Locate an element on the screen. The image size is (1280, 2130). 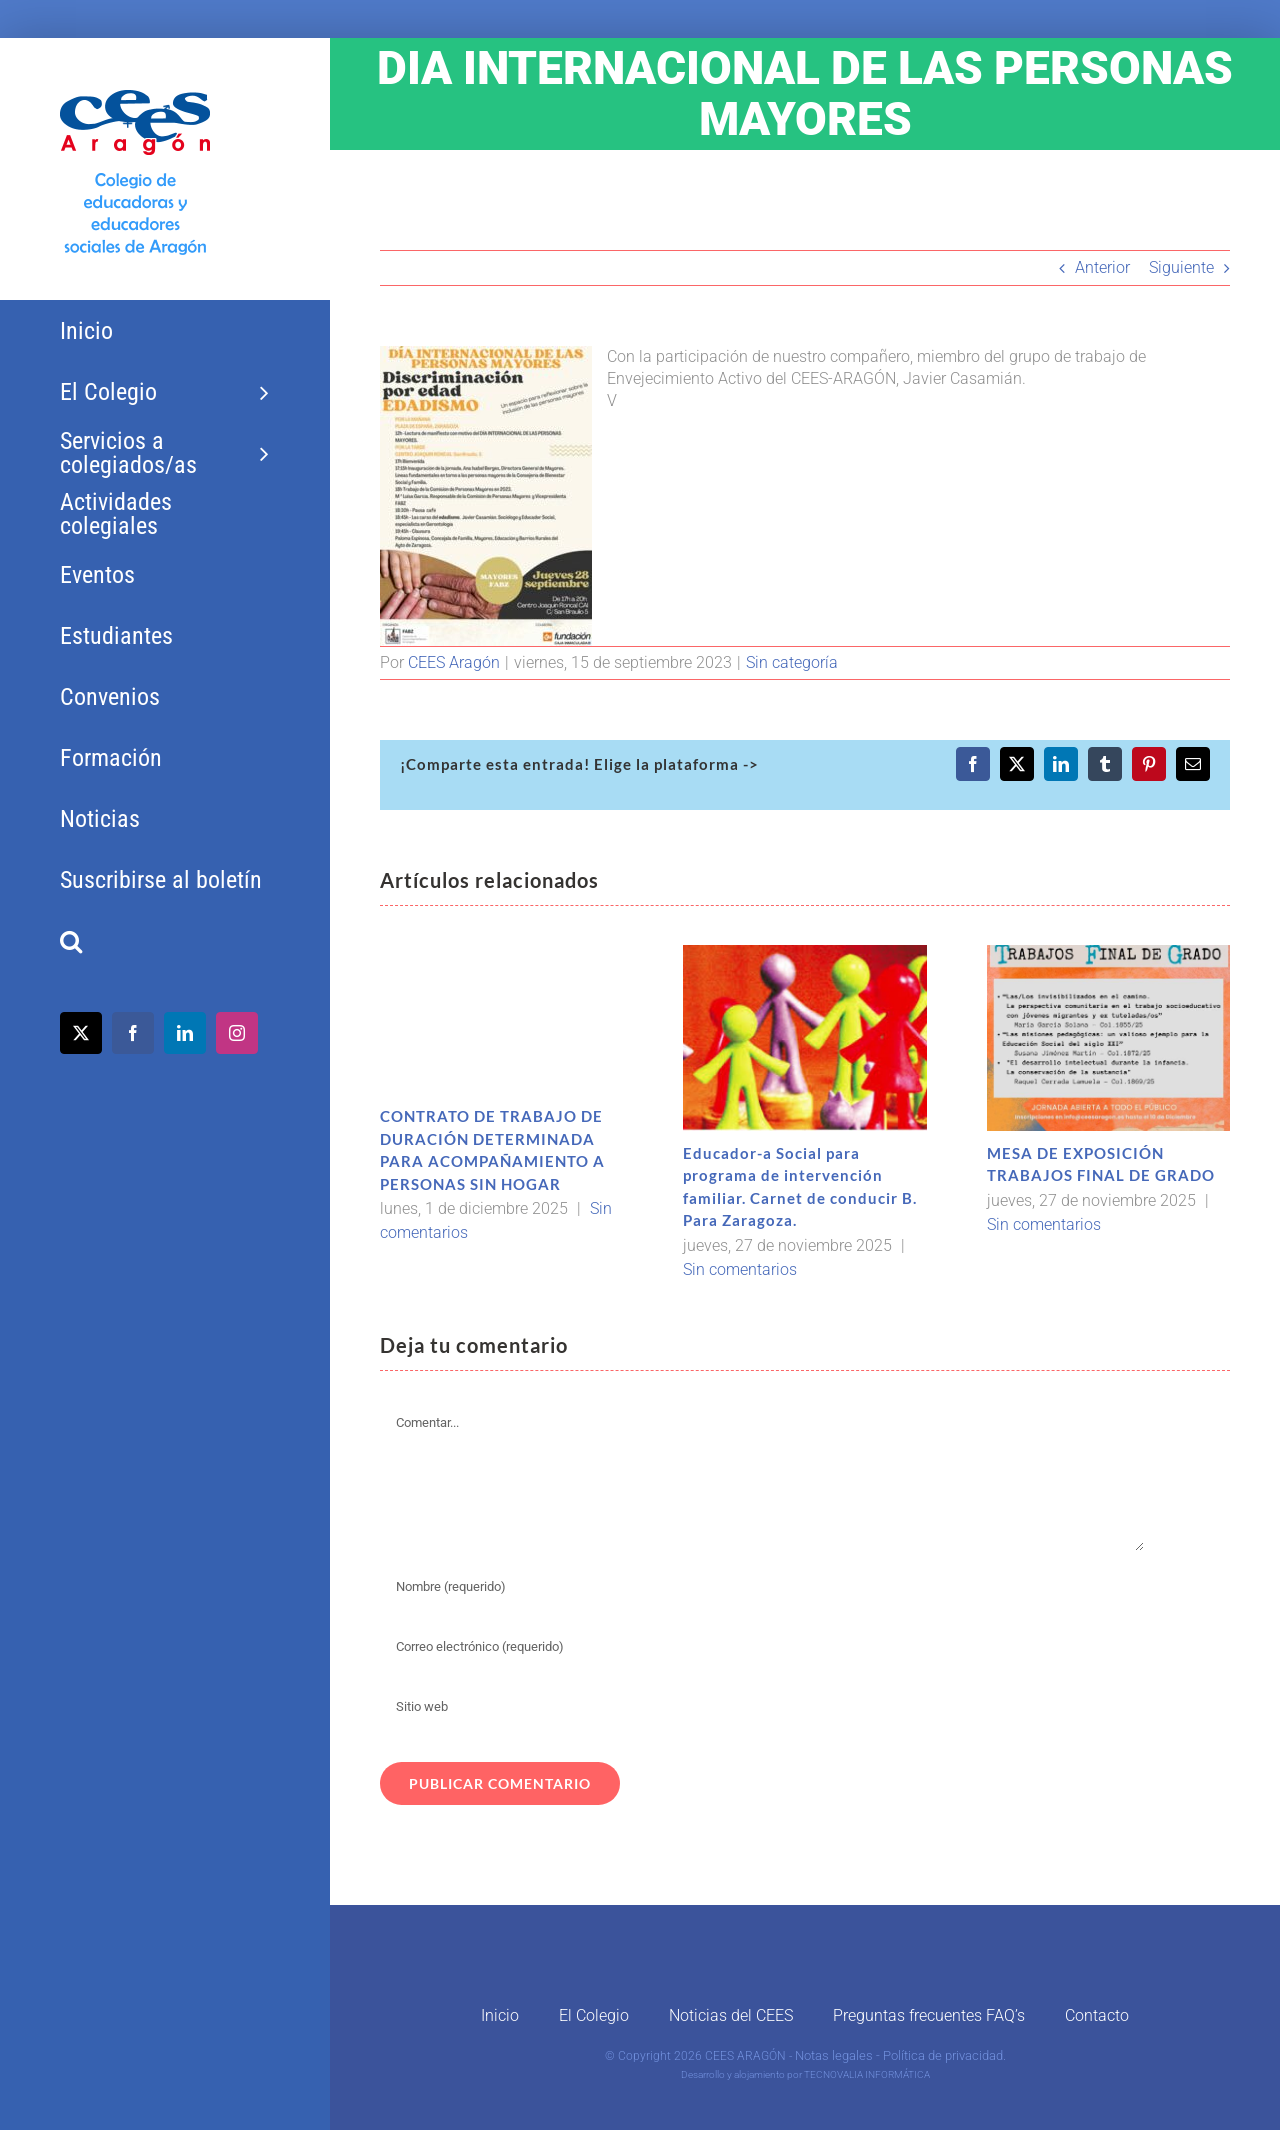
Contacto is located at coordinates (1097, 2015).